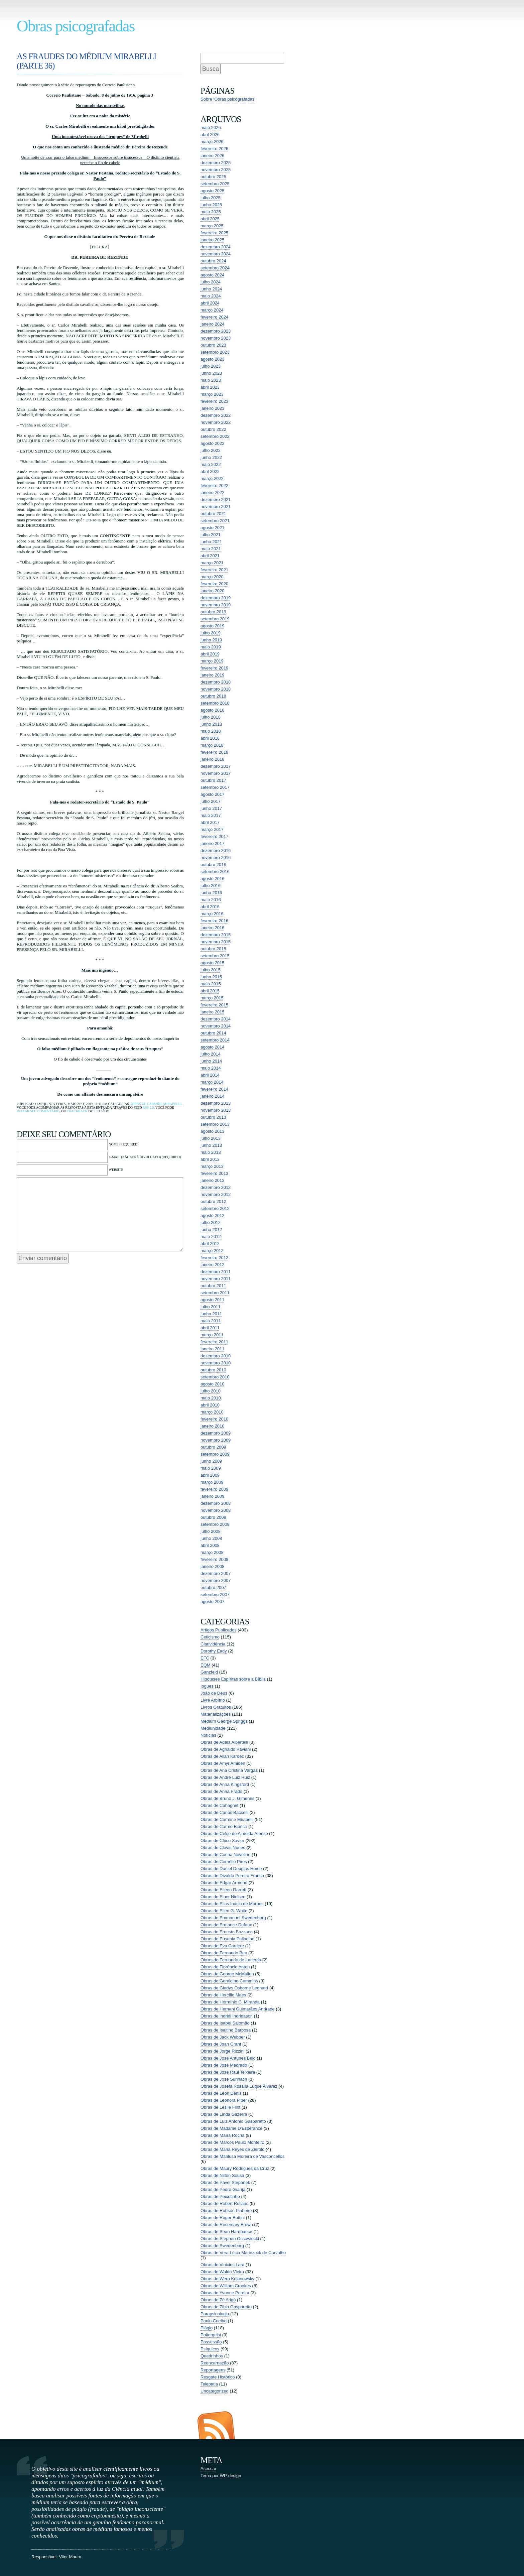  What do you see at coordinates (211, 1306) in the screenshot?
I see `julho 2011` at bounding box center [211, 1306].